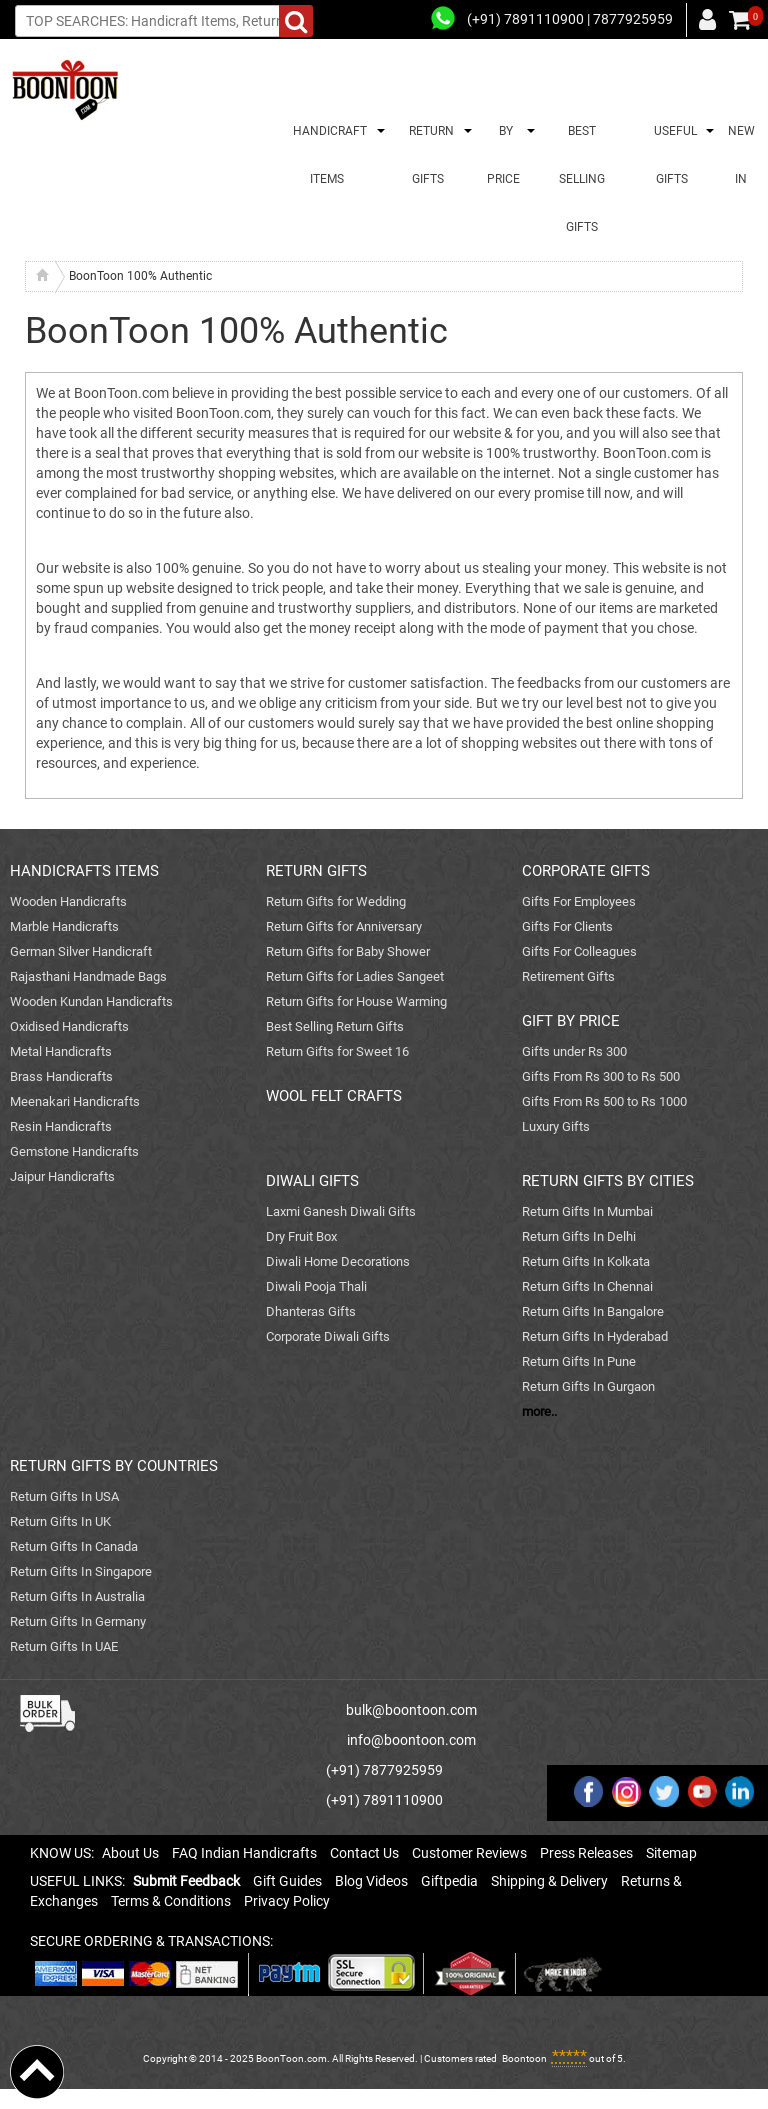 This screenshot has width=768, height=2109. What do you see at coordinates (328, 1336) in the screenshot?
I see `Corporate Diwali Gifts` at bounding box center [328, 1336].